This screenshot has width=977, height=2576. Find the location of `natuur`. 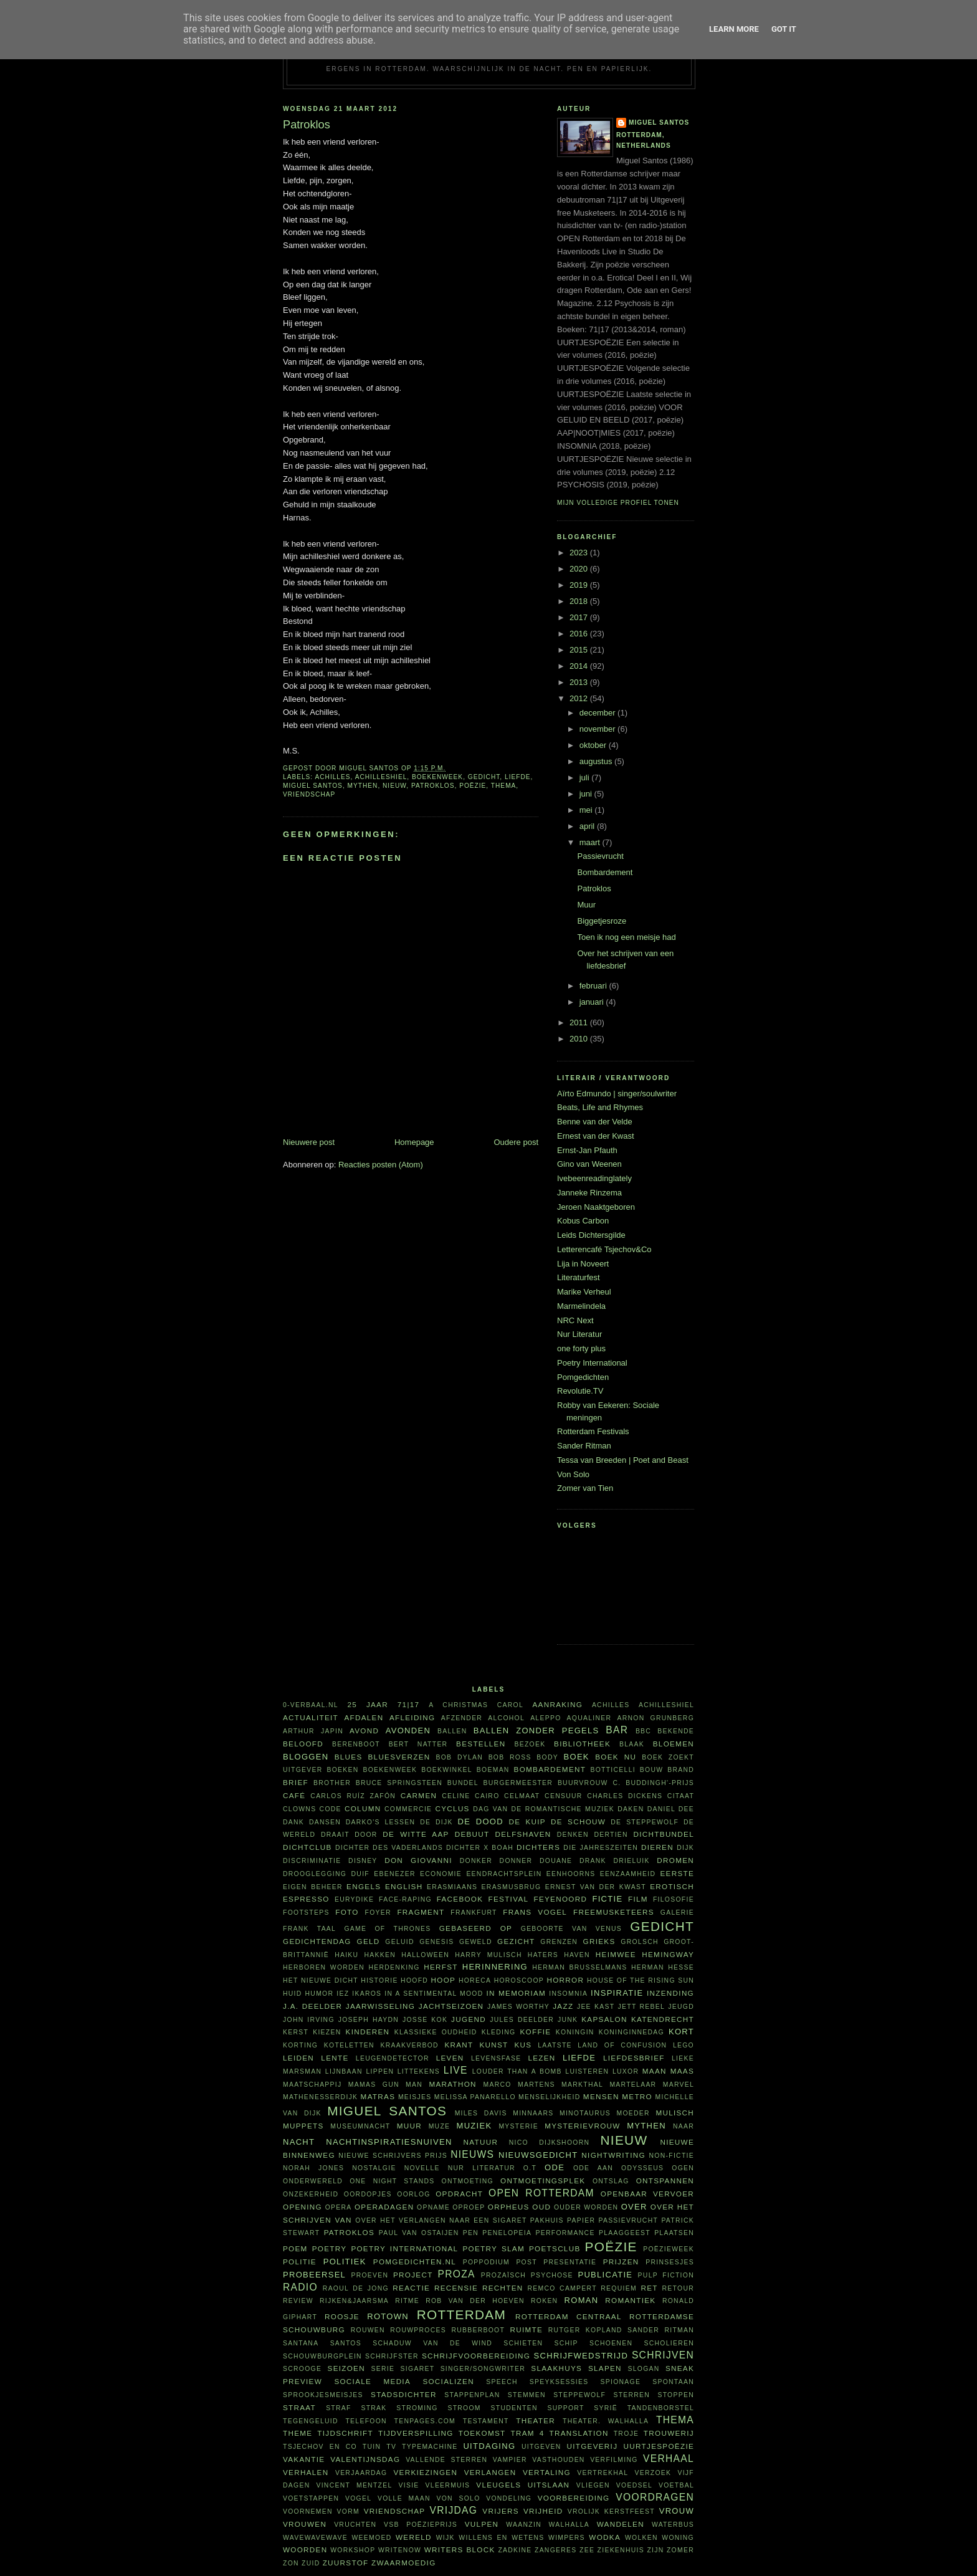

natuur is located at coordinates (481, 2142).